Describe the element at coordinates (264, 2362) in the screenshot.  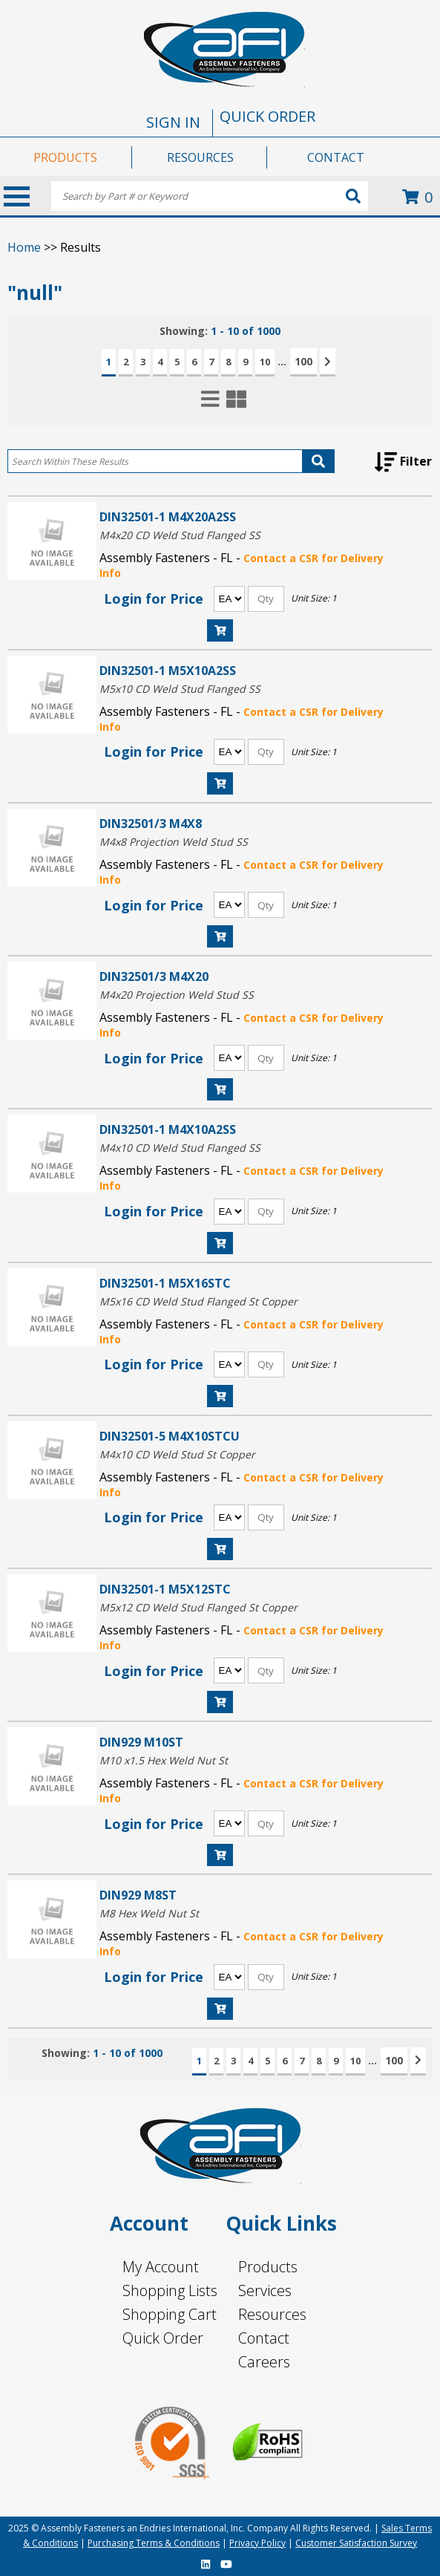
I see `Careers` at that location.